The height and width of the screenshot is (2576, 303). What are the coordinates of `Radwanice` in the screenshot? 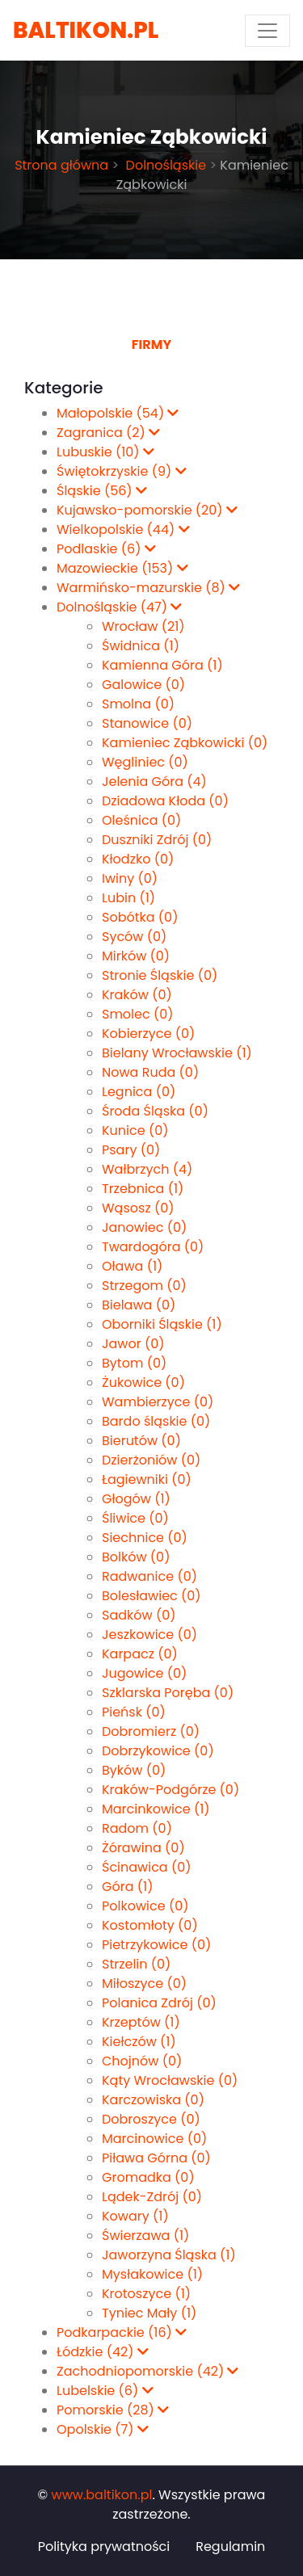 It's located at (149, 1576).